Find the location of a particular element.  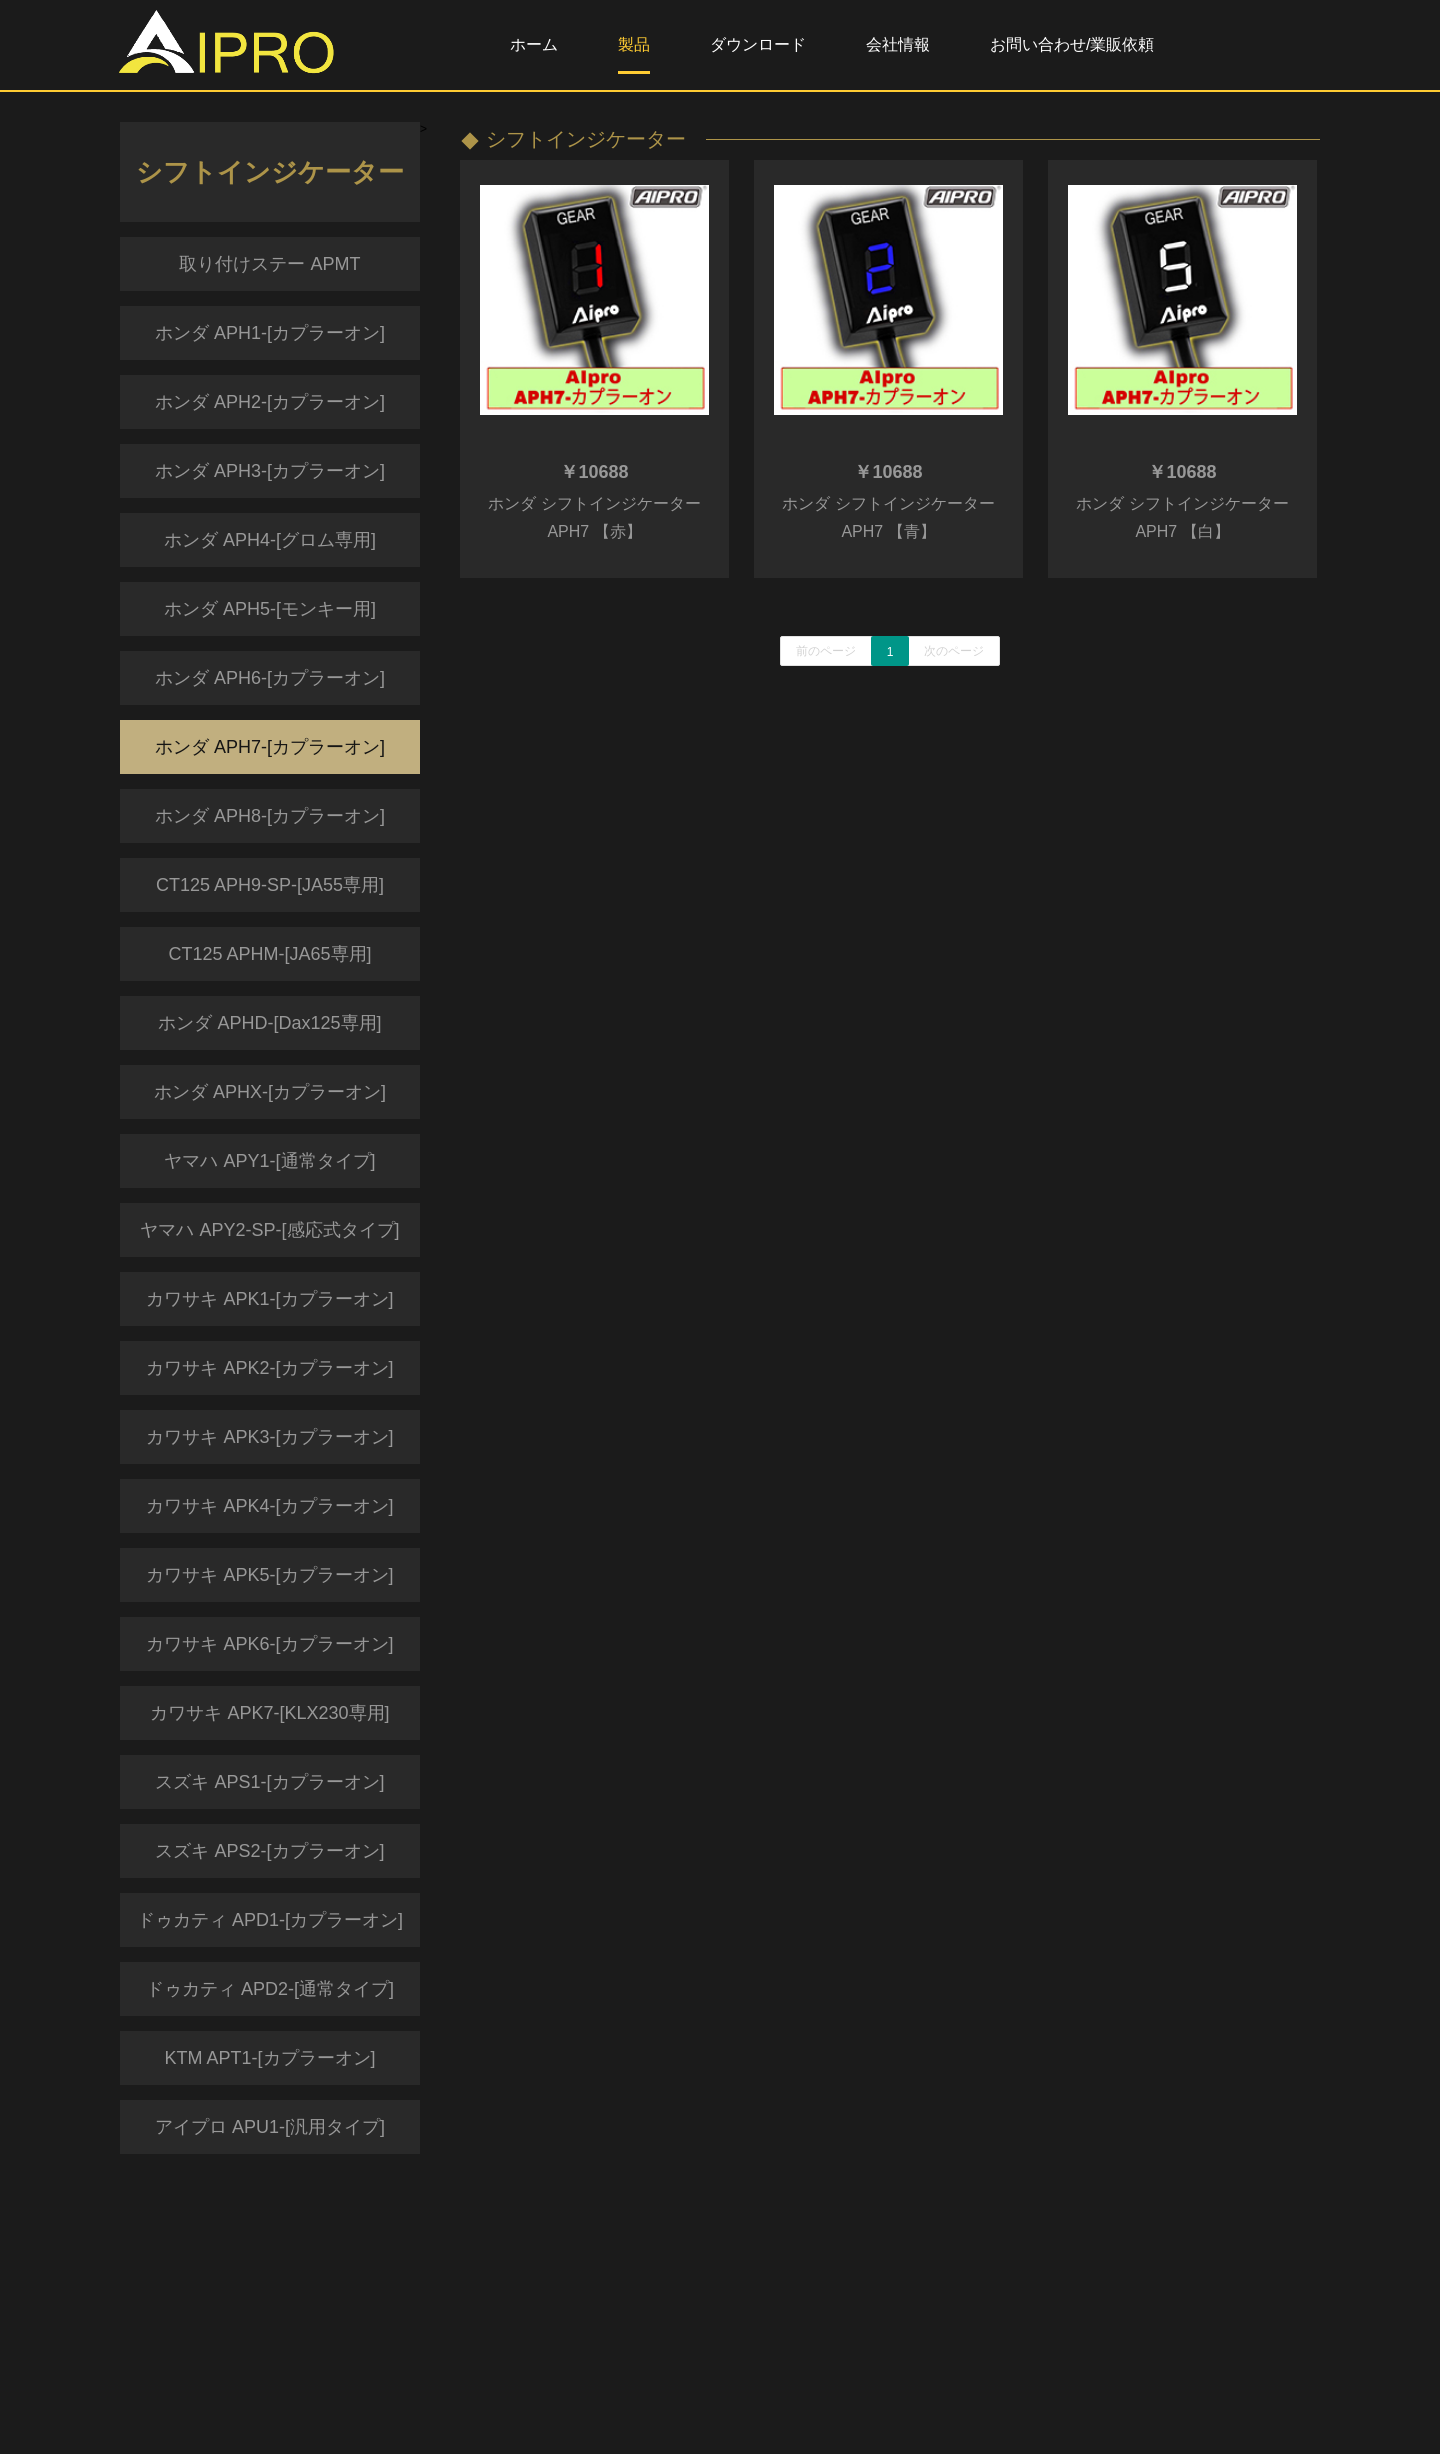

ホンダ APHD-[Dax125専用] is located at coordinates (269, 1023).